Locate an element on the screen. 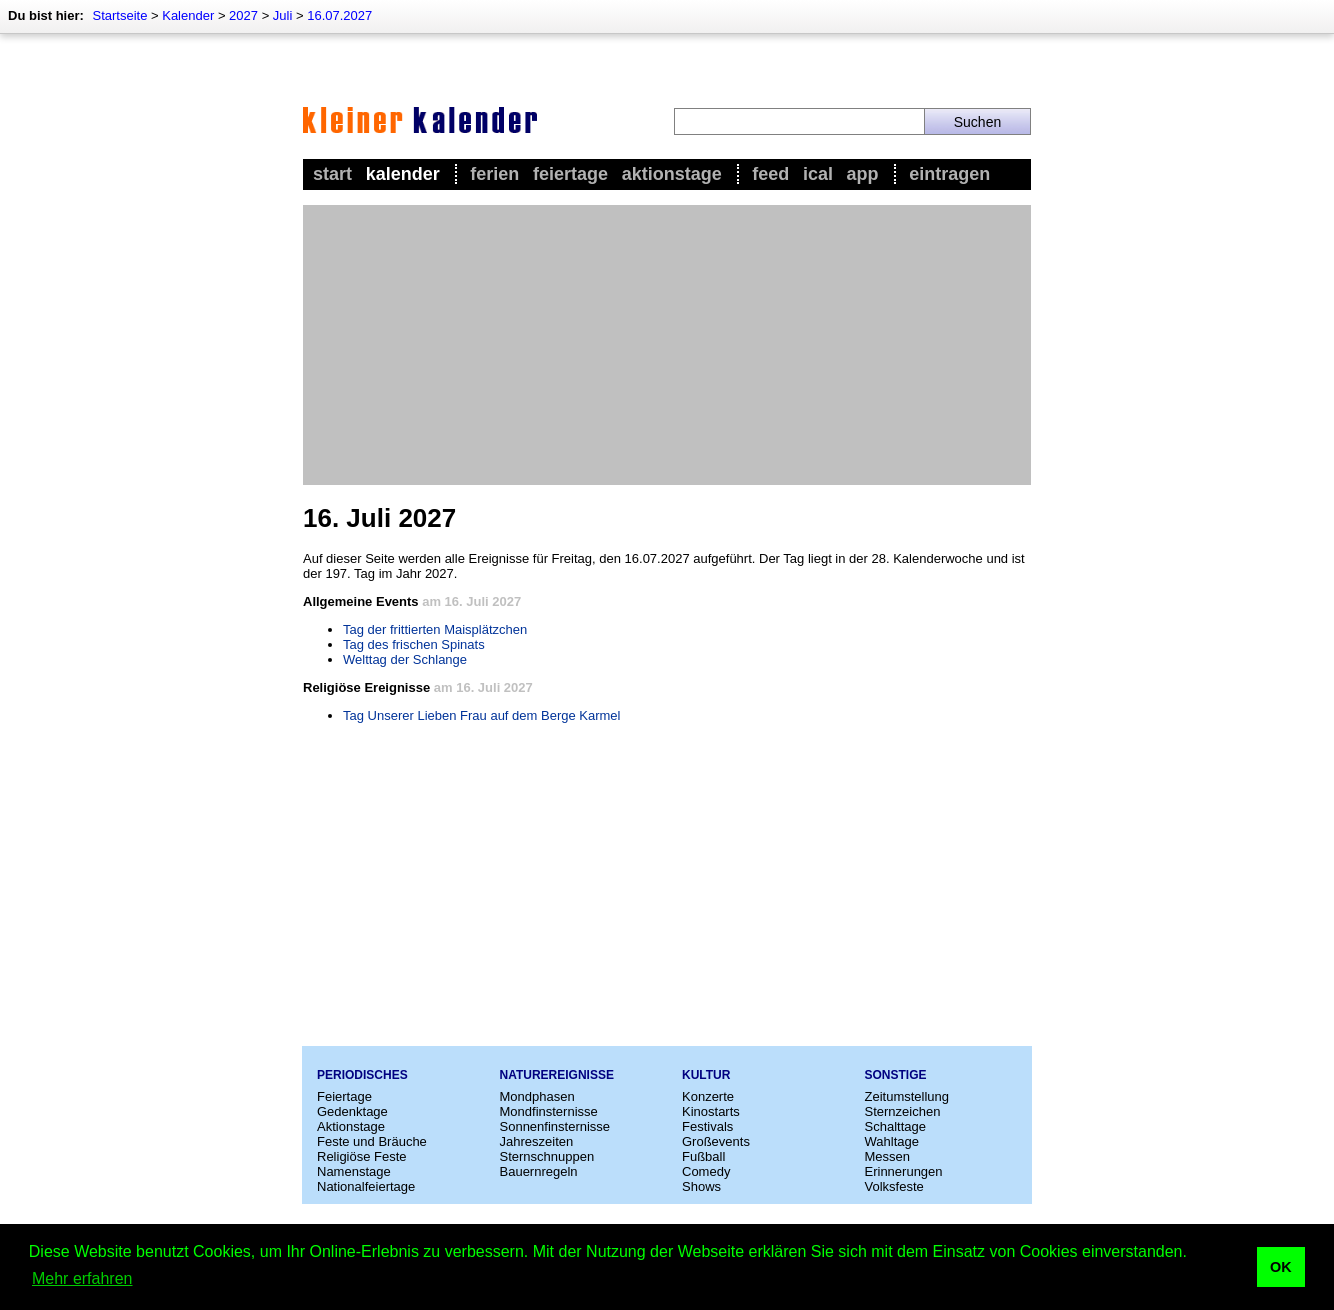 The width and height of the screenshot is (1334, 1310). Feed is located at coordinates (770, 174).